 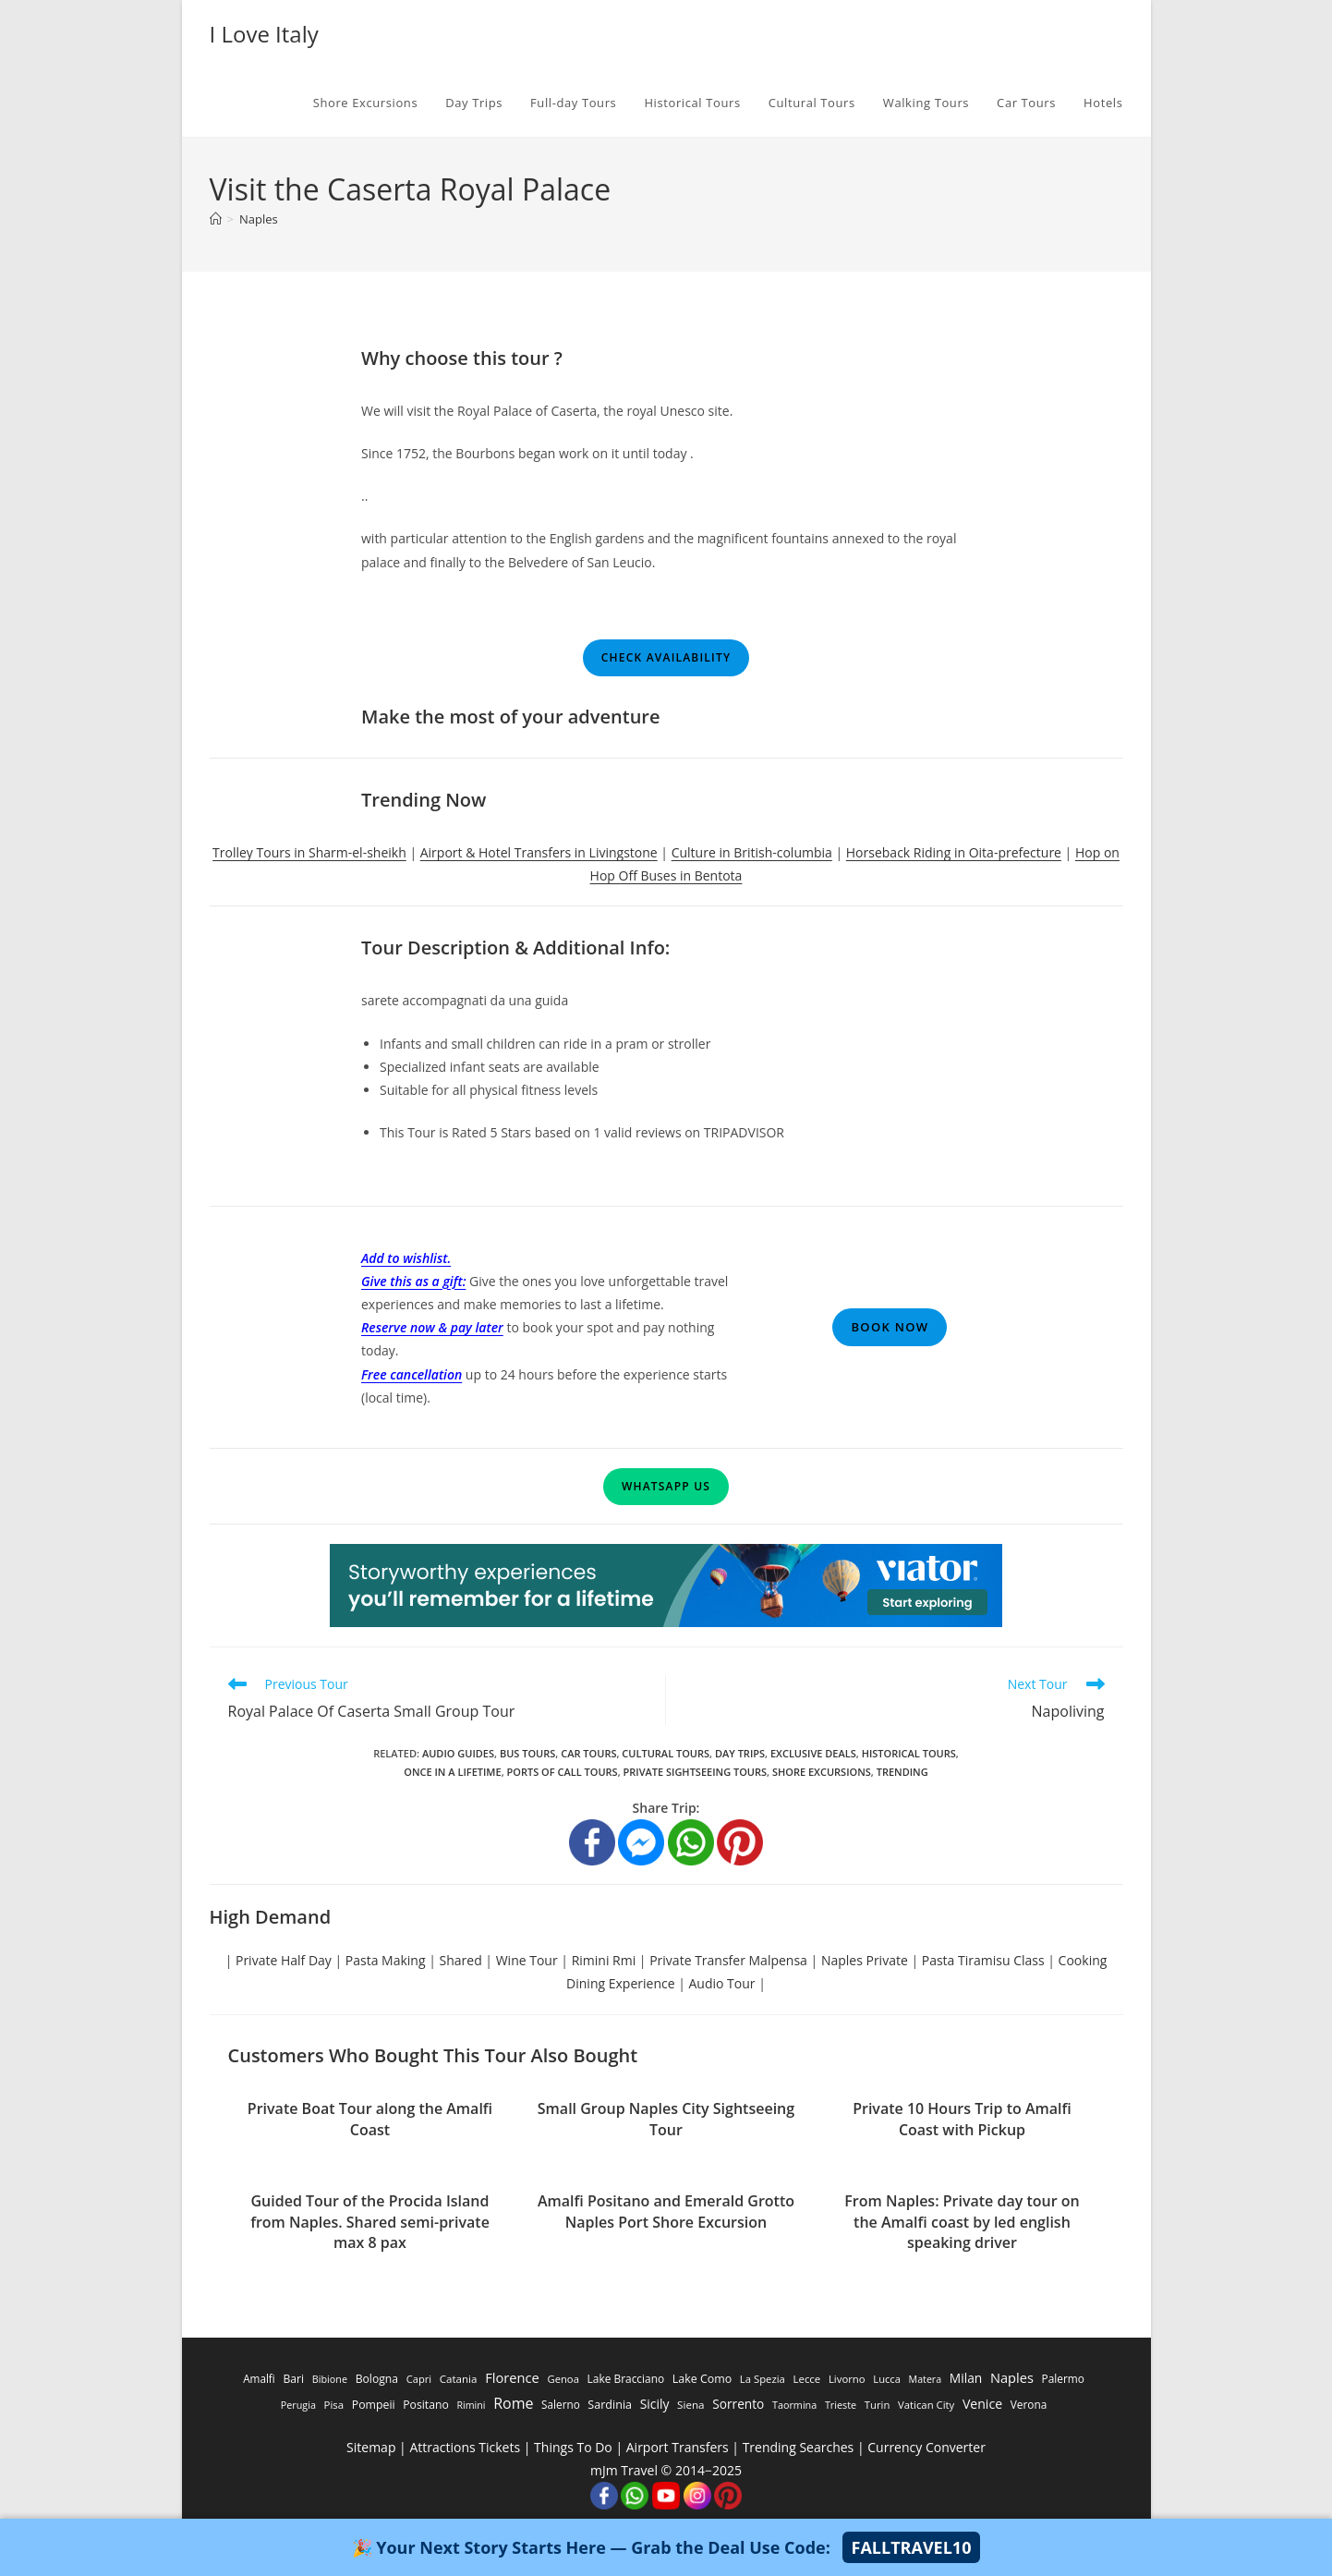 What do you see at coordinates (459, 2379) in the screenshot?
I see `Catania [Catania (342 items)]` at bounding box center [459, 2379].